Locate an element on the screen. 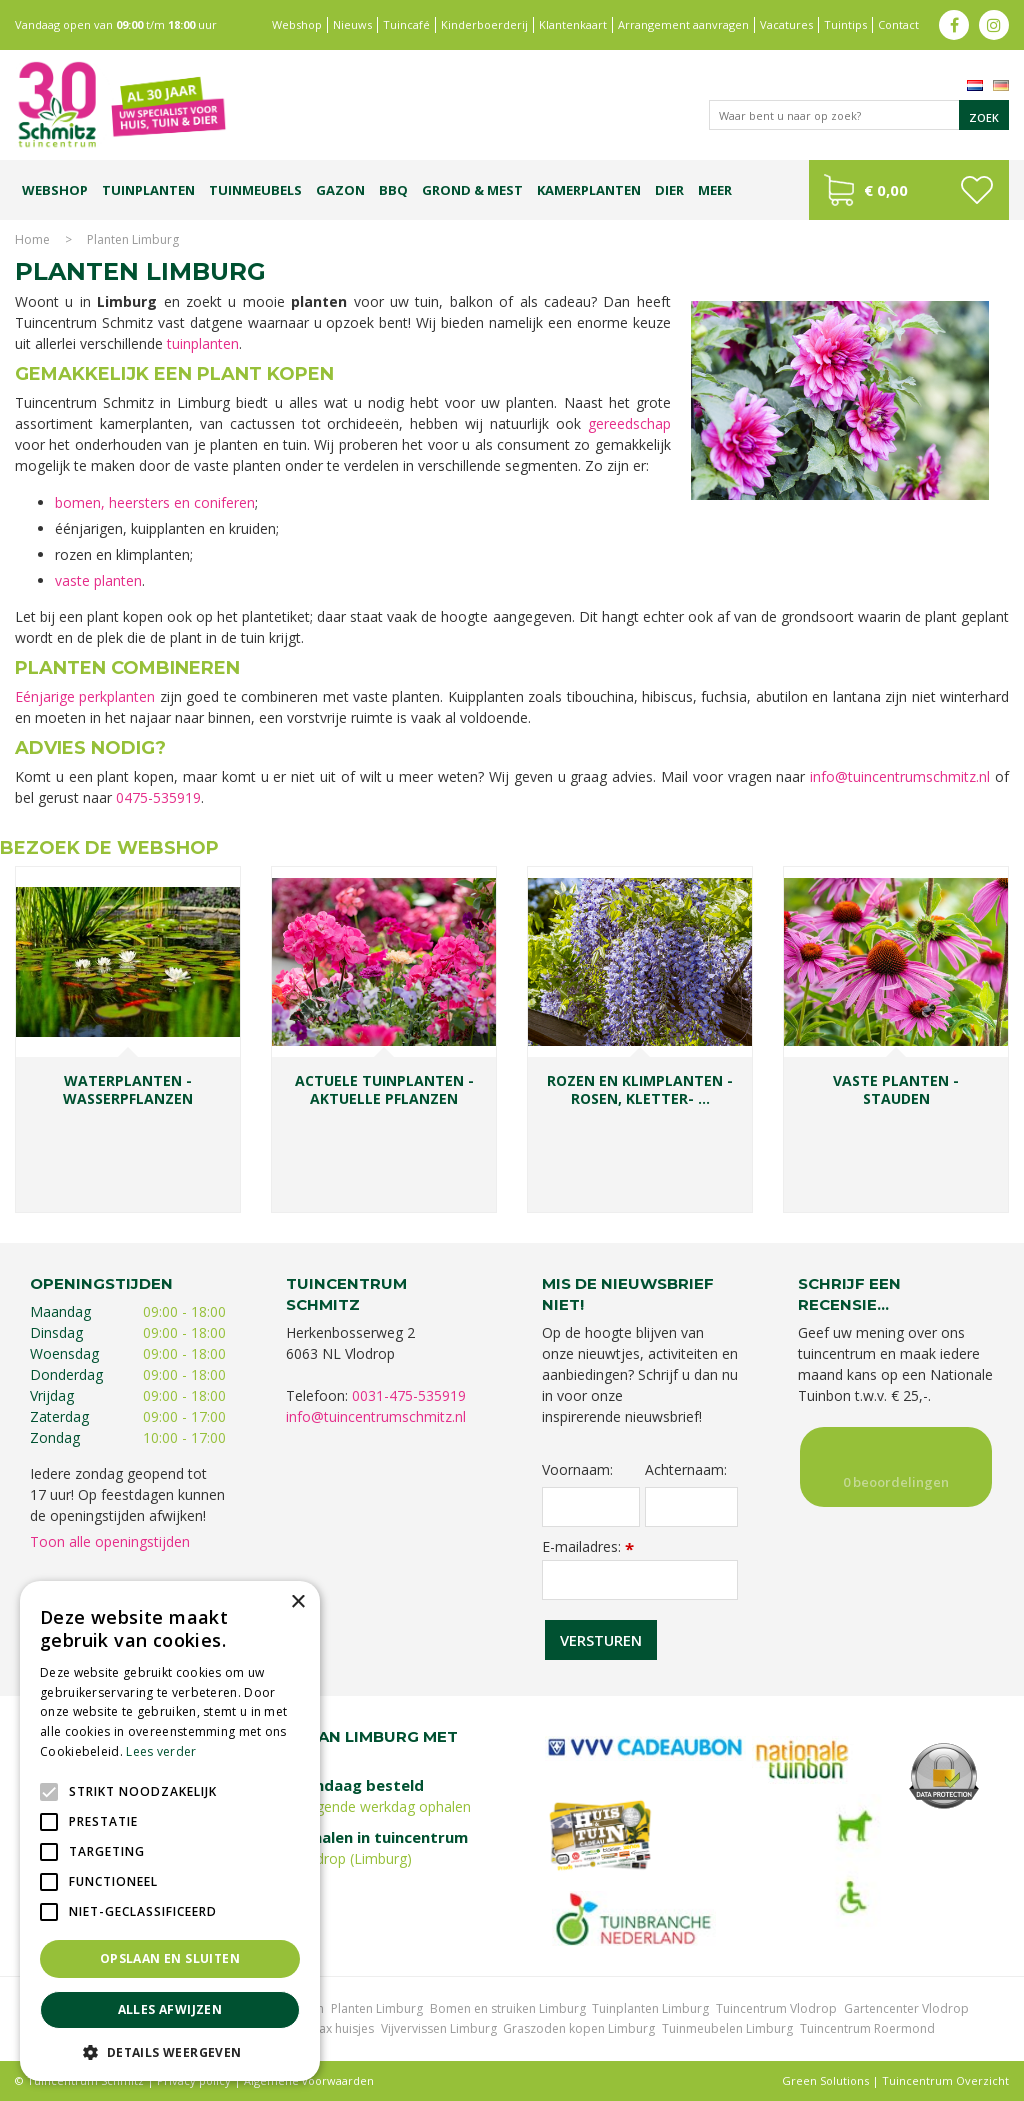 Image resolution: width=1024 pixels, height=2101 pixels. gereedschap is located at coordinates (629, 423).